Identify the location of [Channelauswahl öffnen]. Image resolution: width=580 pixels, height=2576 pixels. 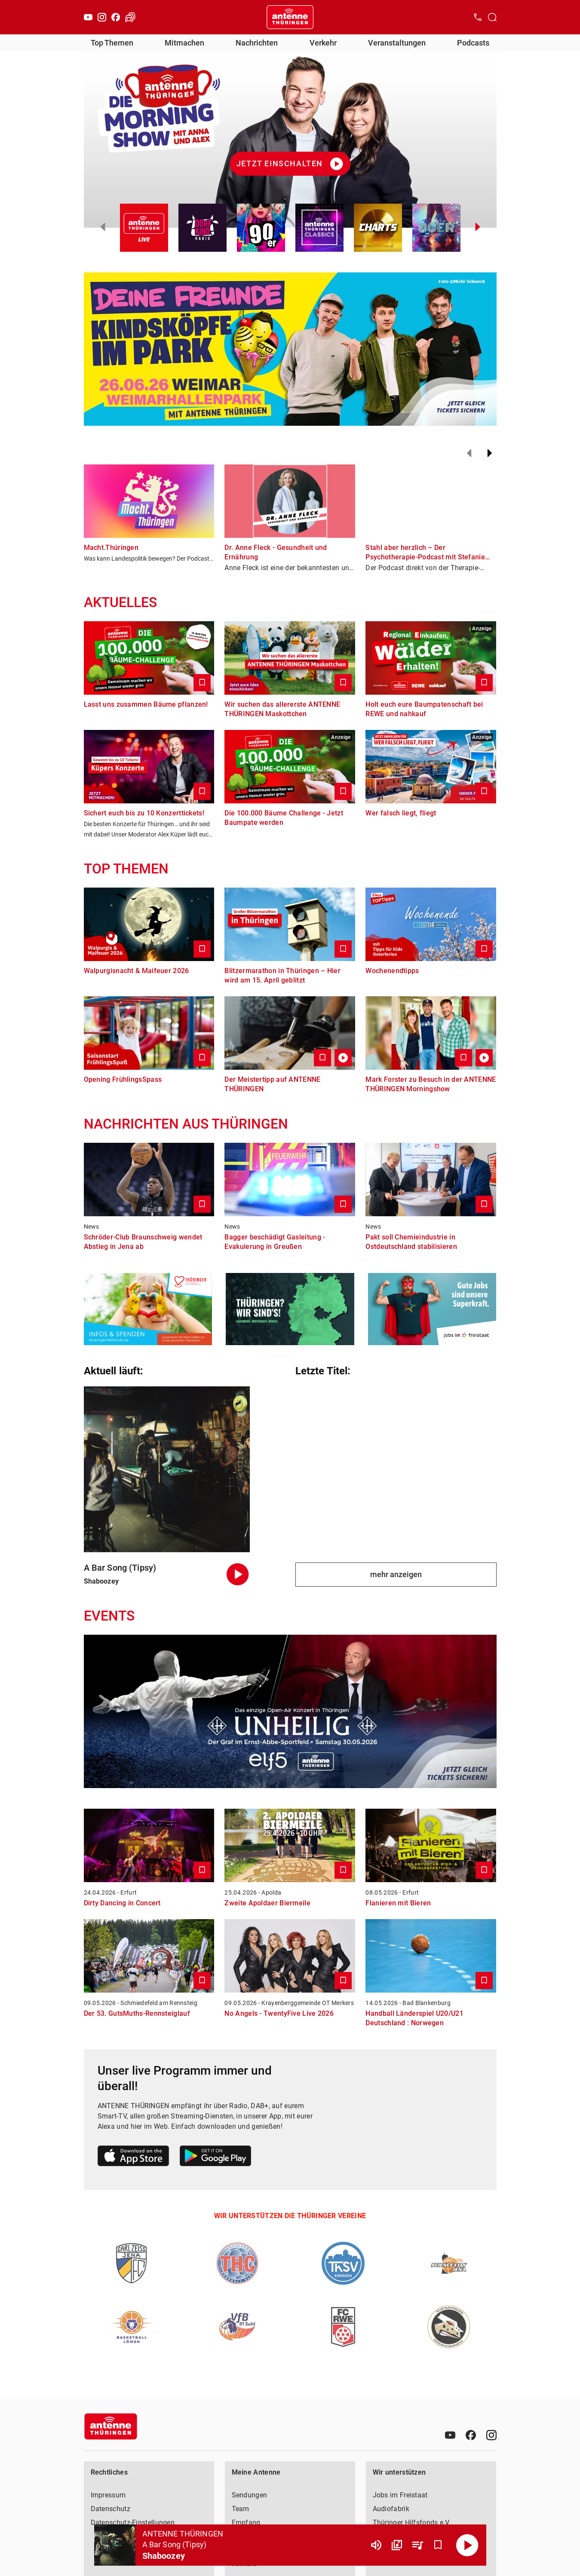
(492, 17).